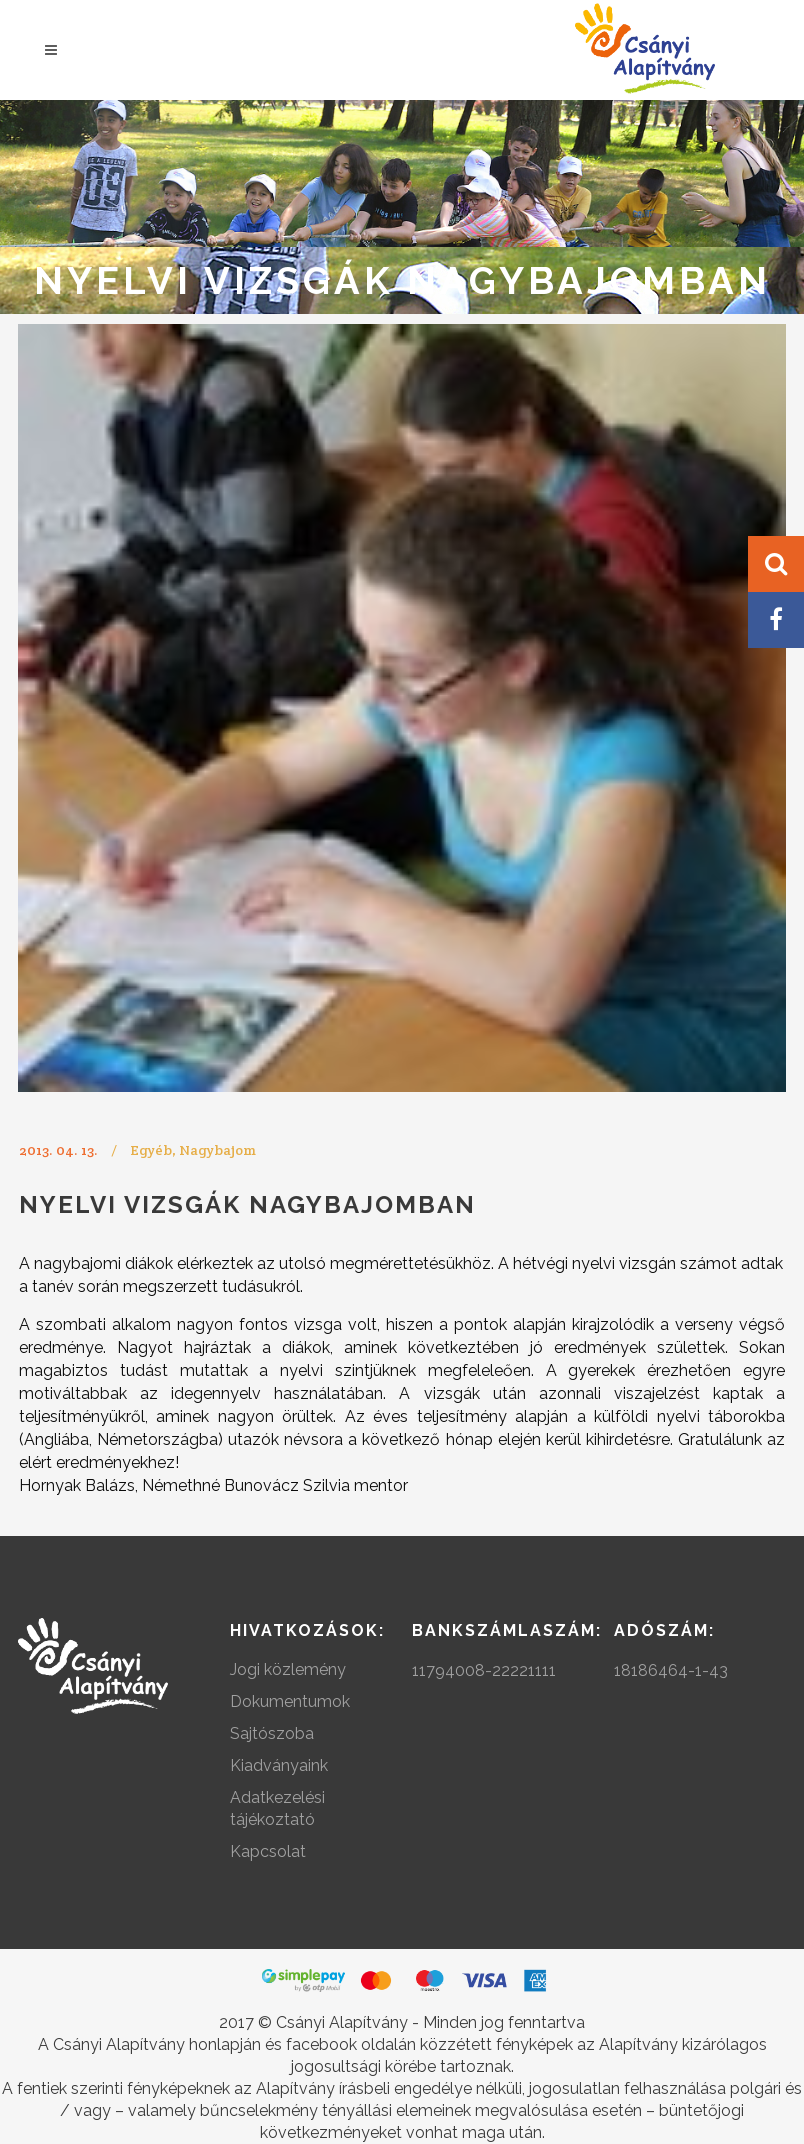  Describe the element at coordinates (272, 1733) in the screenshot. I see `Sajtószoba` at that location.